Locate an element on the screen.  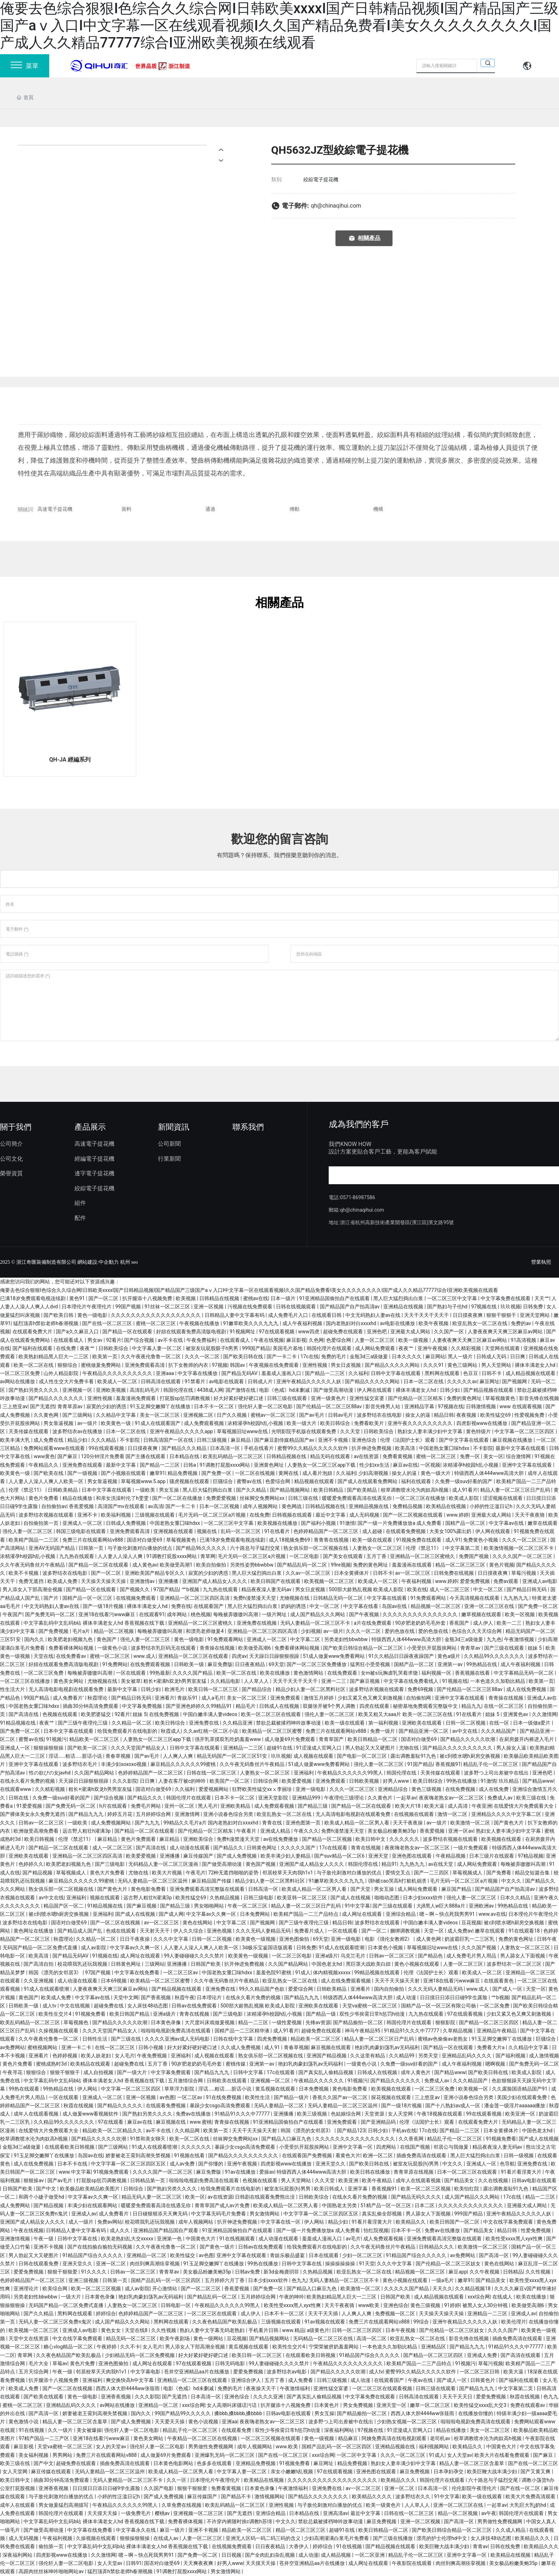
欧美性猛交69 is located at coordinates (496, 1415).